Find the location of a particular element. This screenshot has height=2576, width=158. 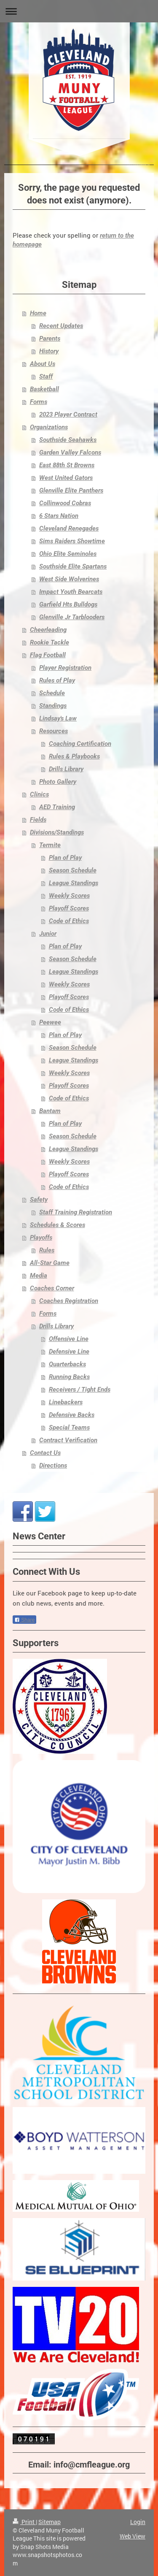

West Side Wolverines is located at coordinates (69, 579).